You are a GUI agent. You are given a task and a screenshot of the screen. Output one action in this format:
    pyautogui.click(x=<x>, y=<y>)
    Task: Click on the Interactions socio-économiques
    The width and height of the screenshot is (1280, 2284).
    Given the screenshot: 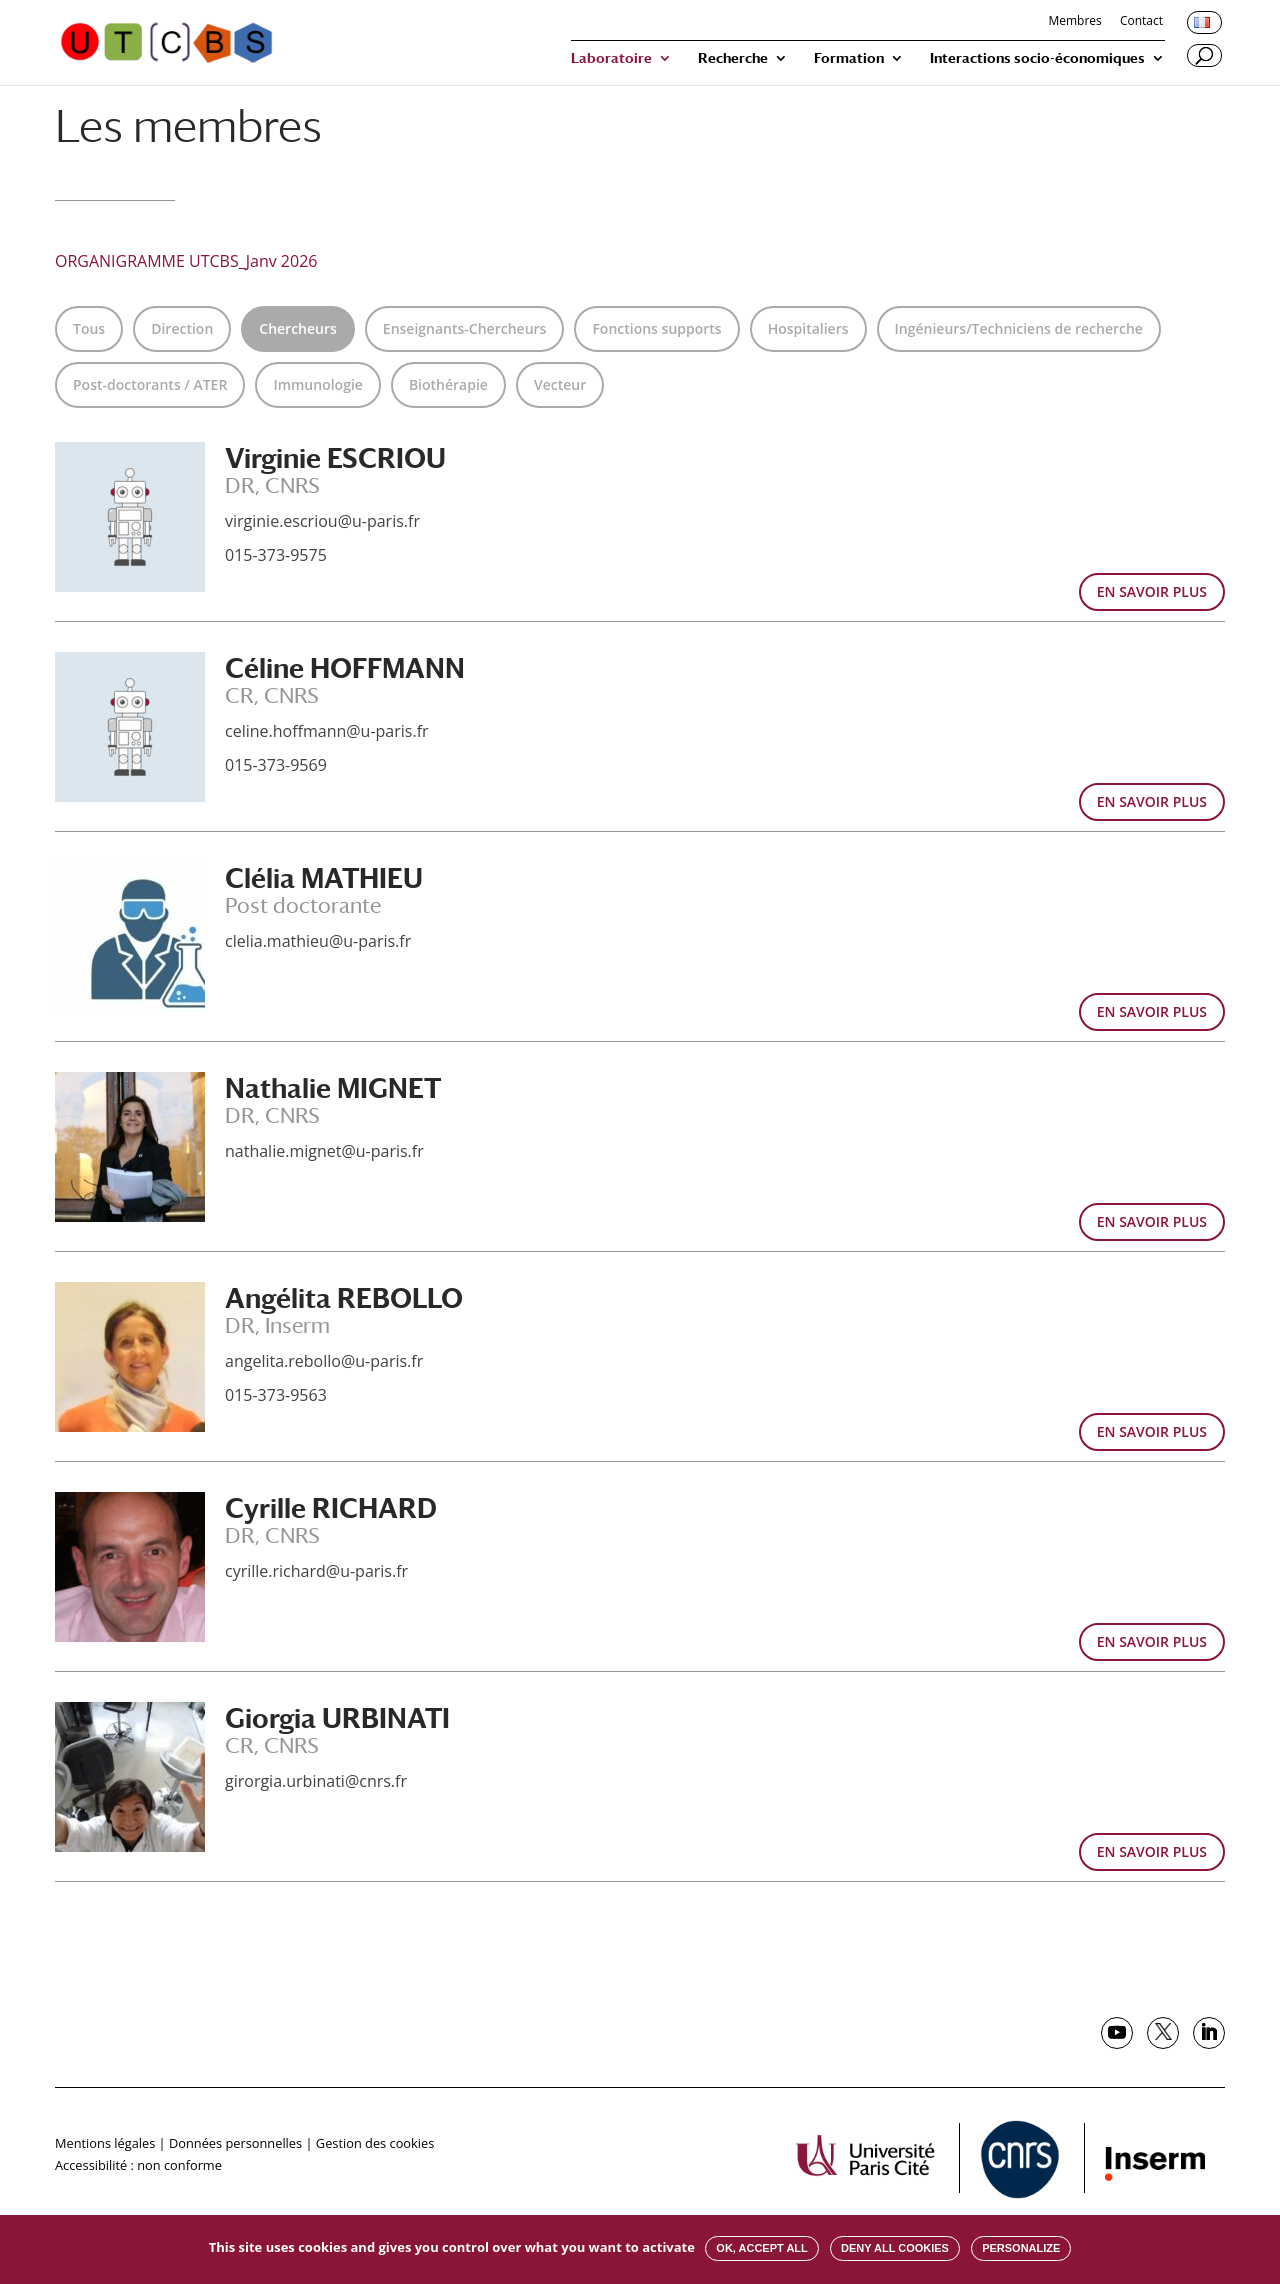 What is the action you would take?
    pyautogui.click(x=1037, y=58)
    